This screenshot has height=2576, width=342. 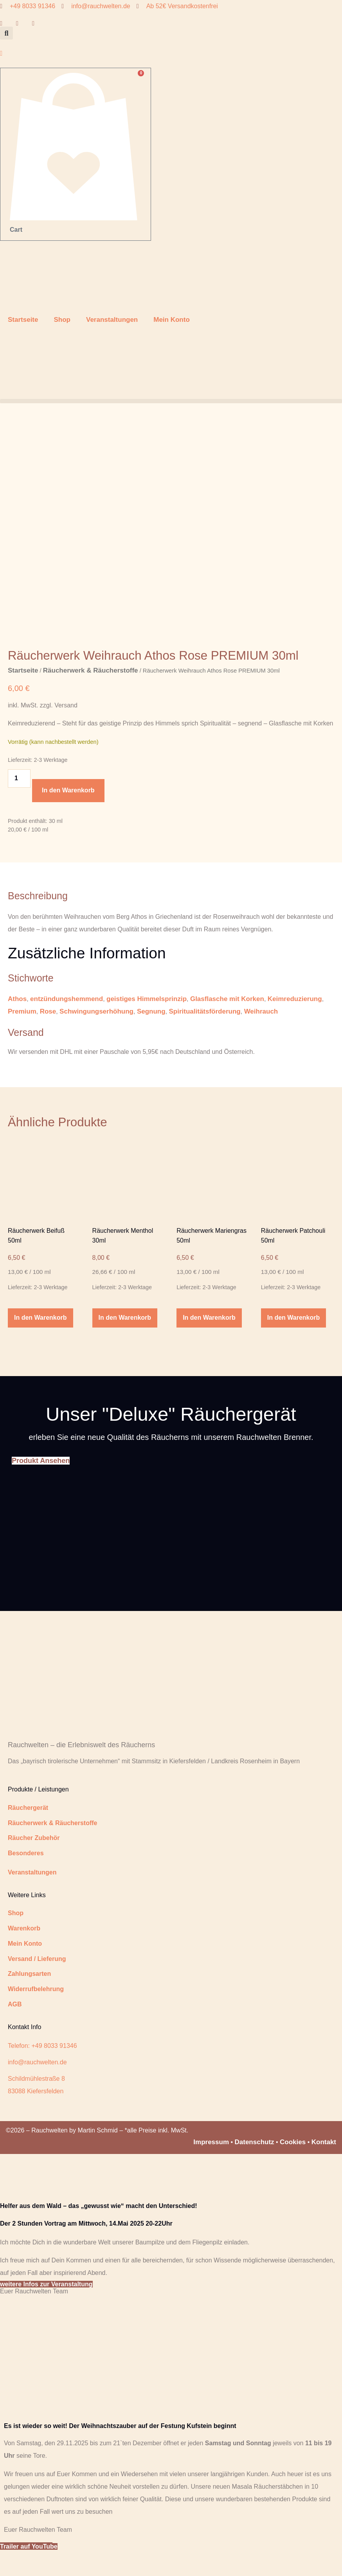 What do you see at coordinates (19, 801) in the screenshot?
I see `[Produktmenge]` at bounding box center [19, 801].